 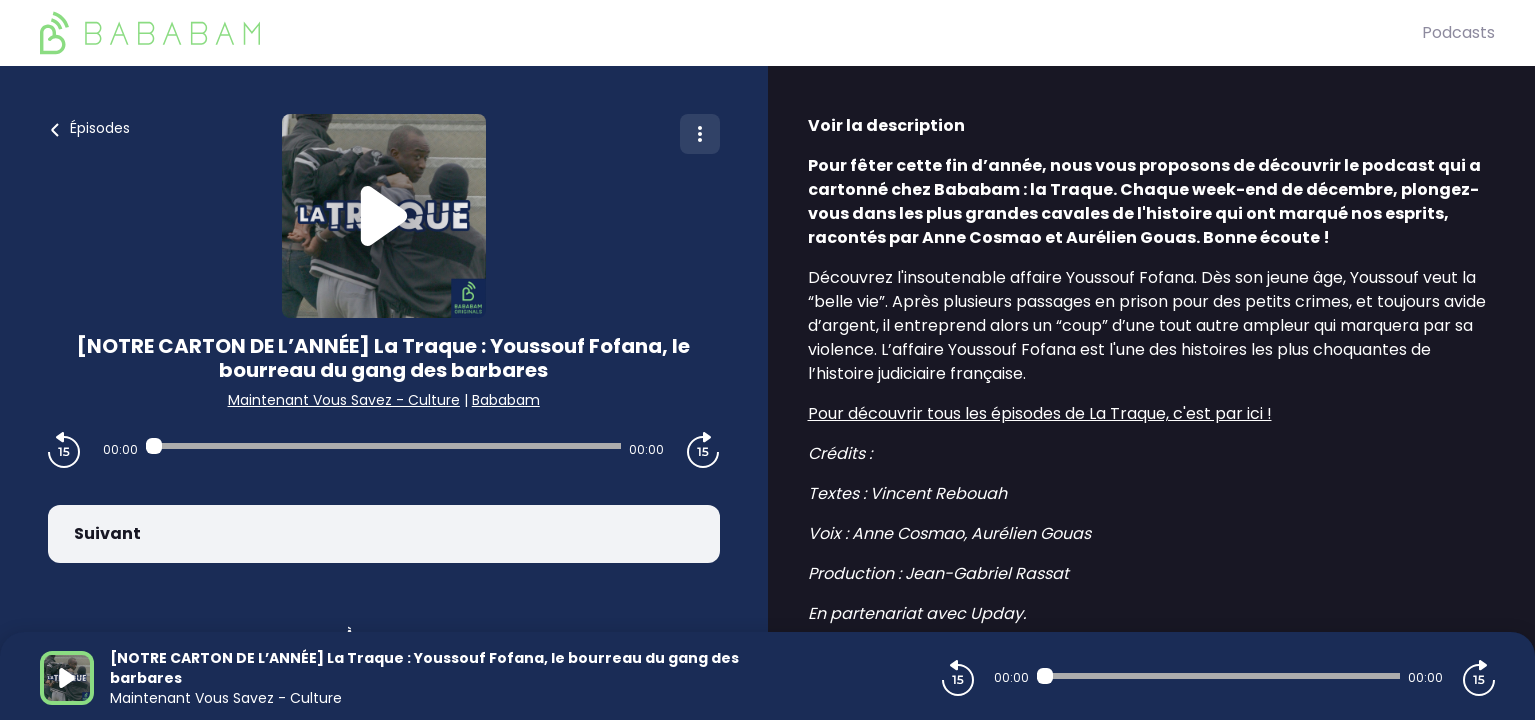 I want to click on [Audio player seek], so click(x=383, y=446).